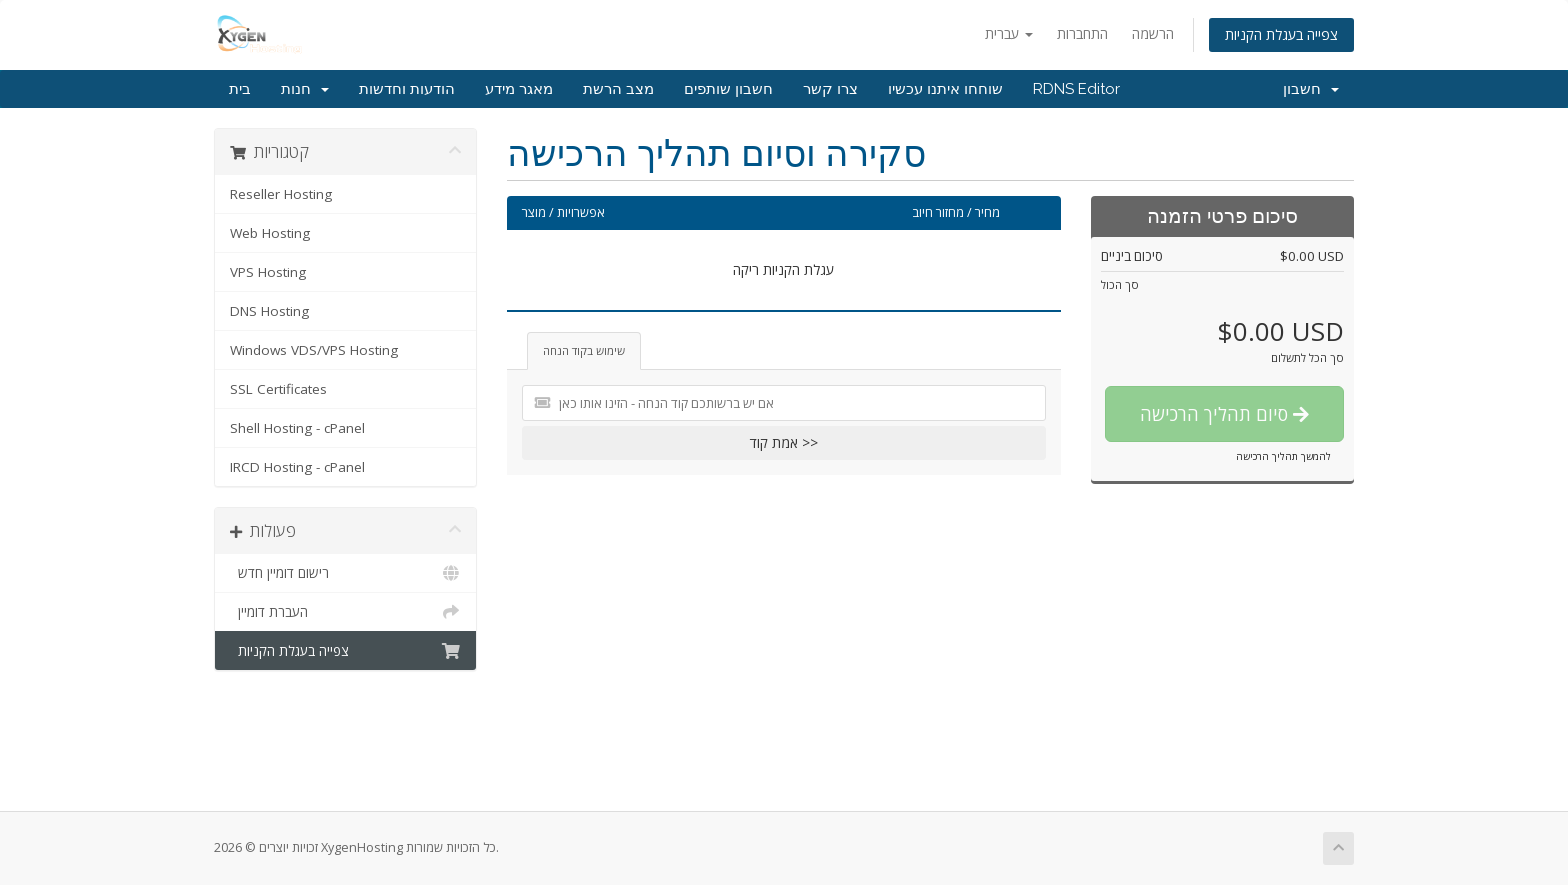 This screenshot has width=1568, height=885. Describe the element at coordinates (830, 89) in the screenshot. I see `צרו קשר` at that location.